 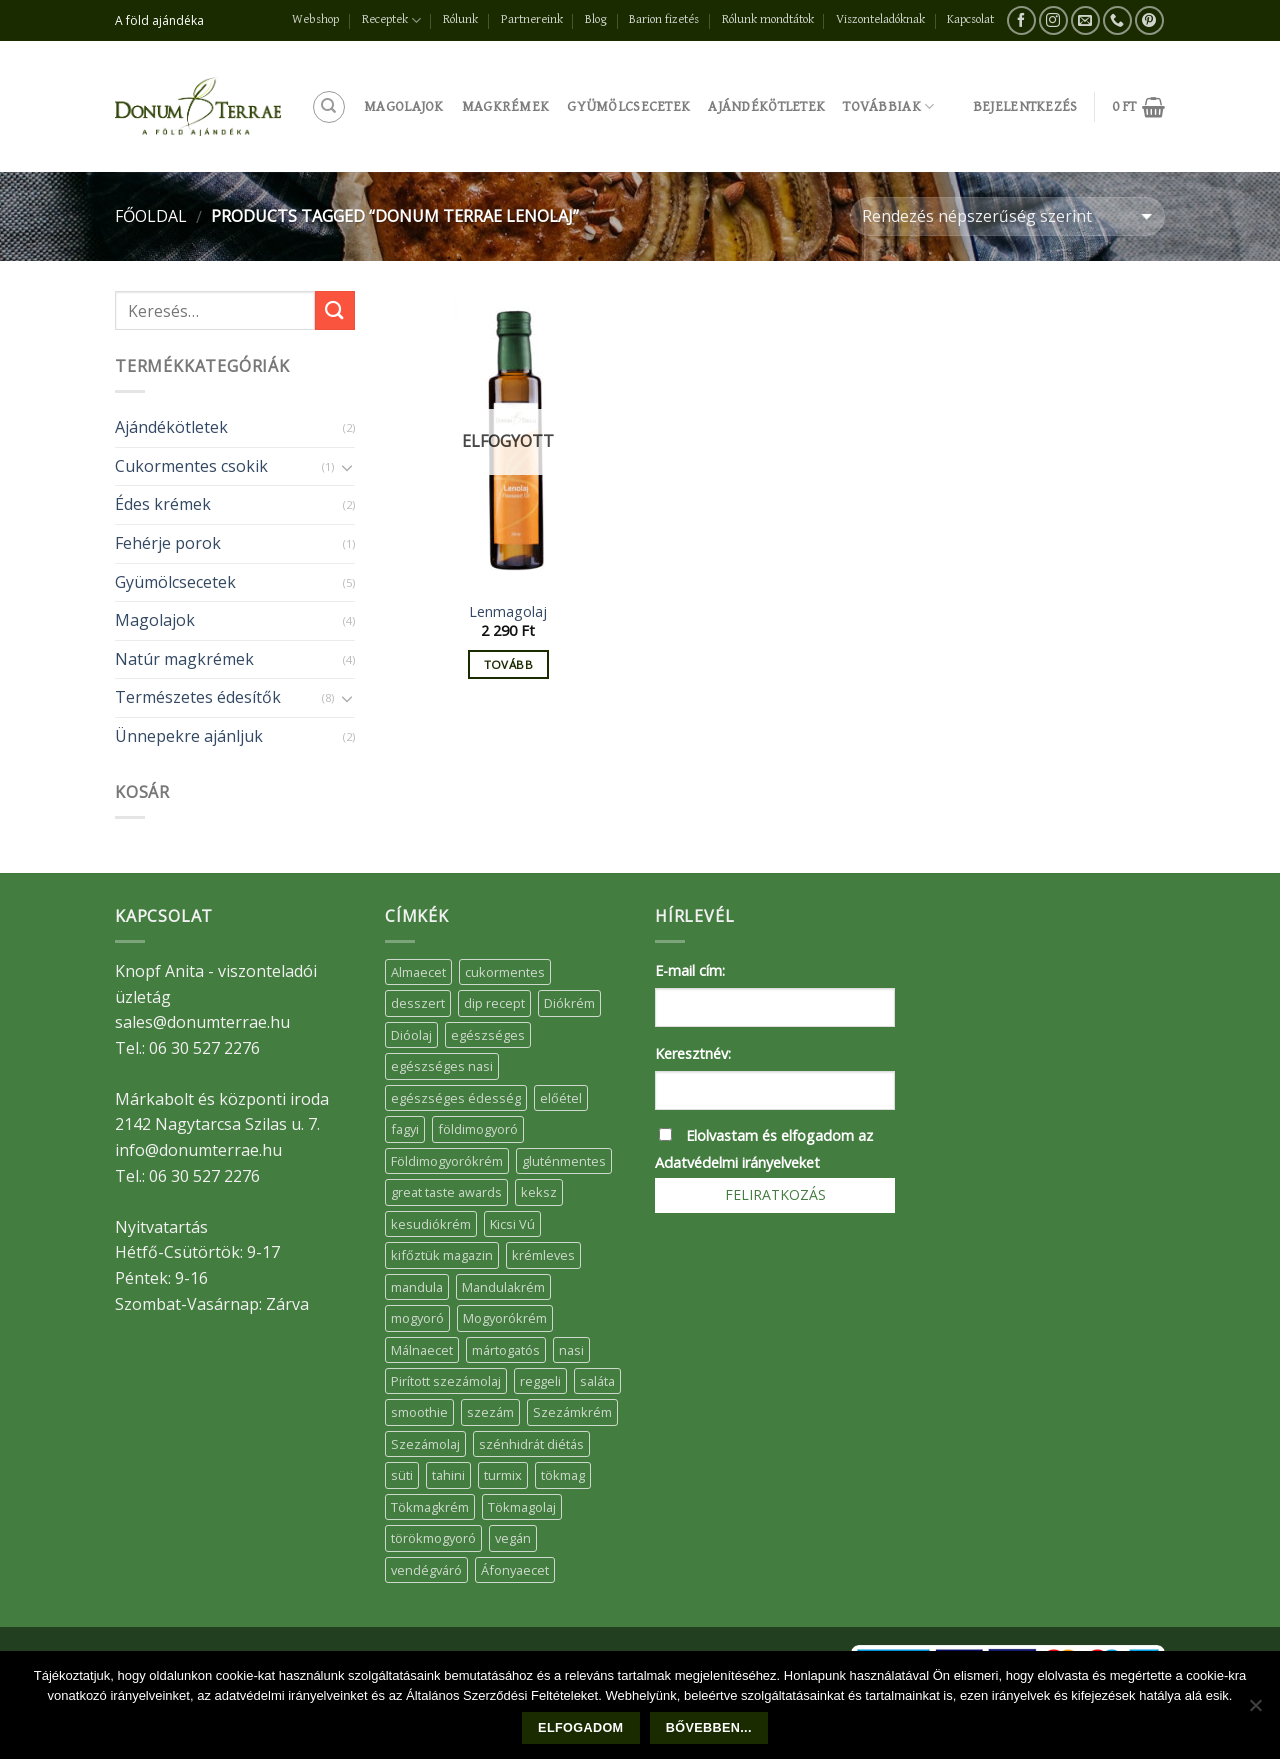 What do you see at coordinates (596, 19) in the screenshot?
I see `Blog` at bounding box center [596, 19].